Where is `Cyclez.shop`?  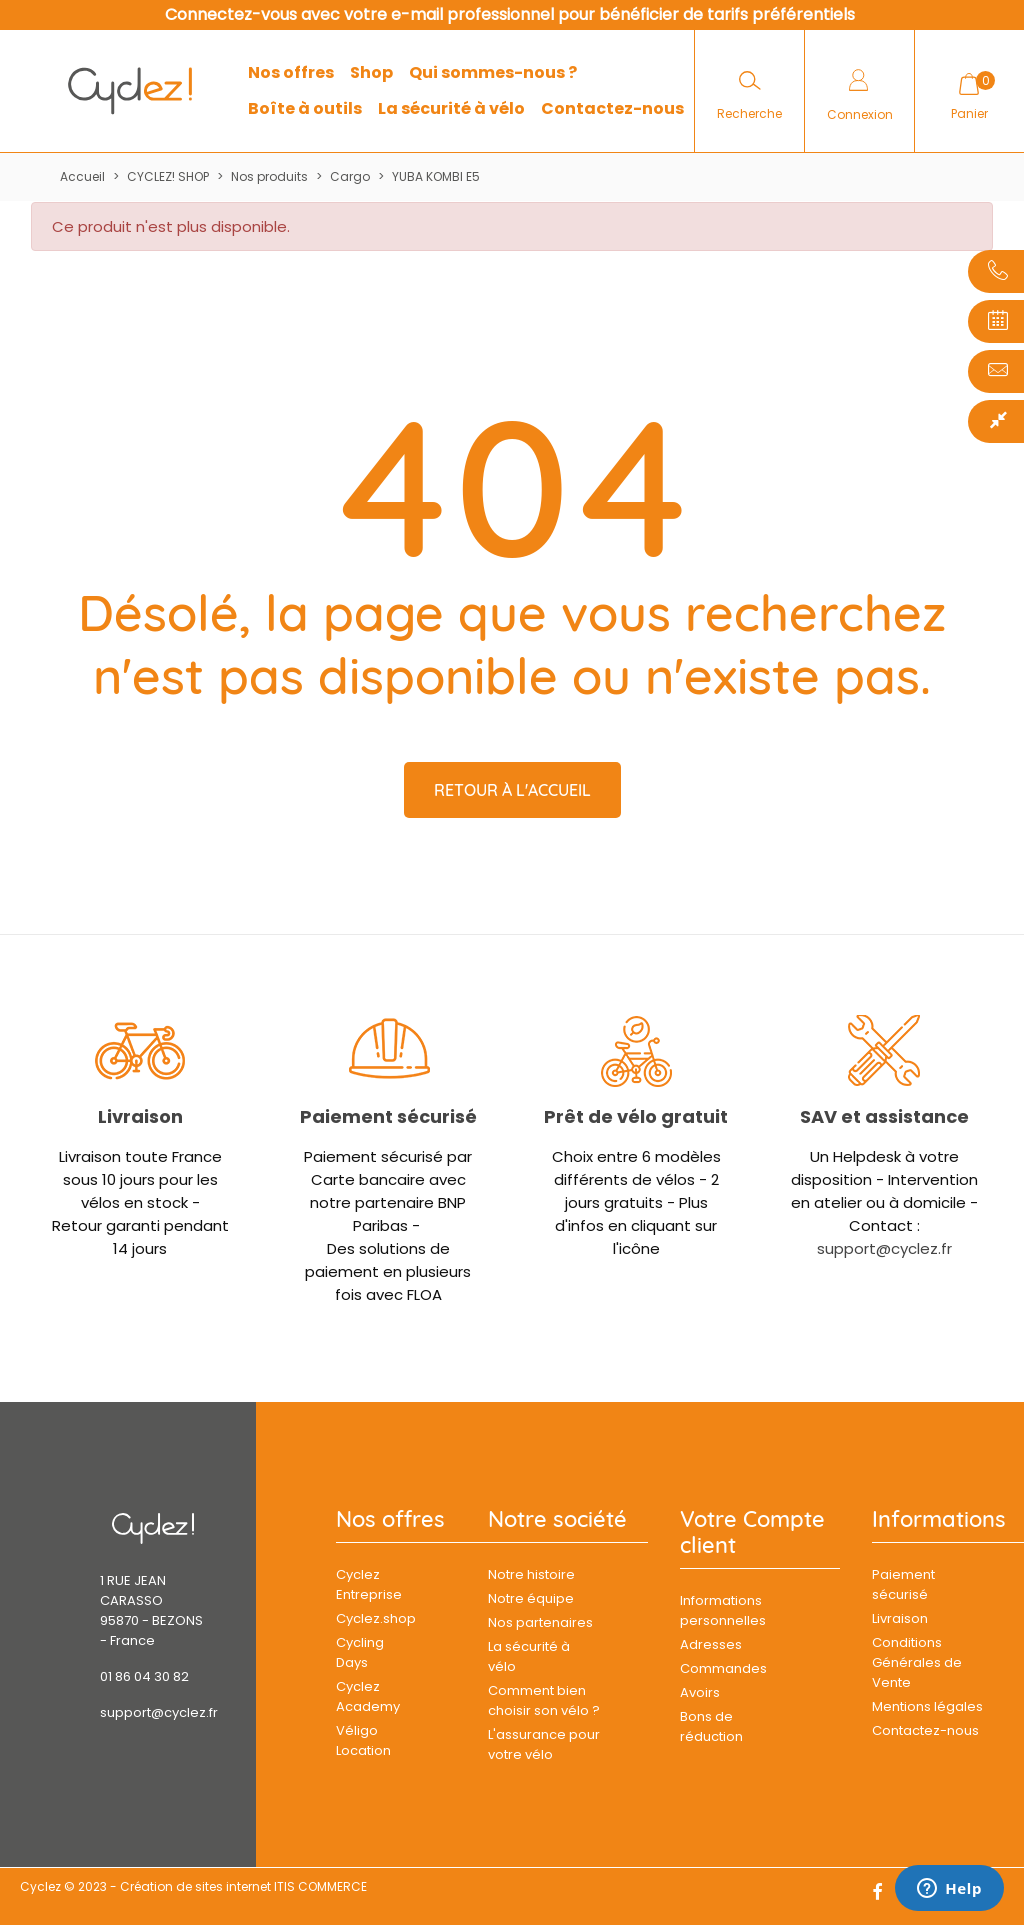
Cyclez.shop is located at coordinates (372, 1618).